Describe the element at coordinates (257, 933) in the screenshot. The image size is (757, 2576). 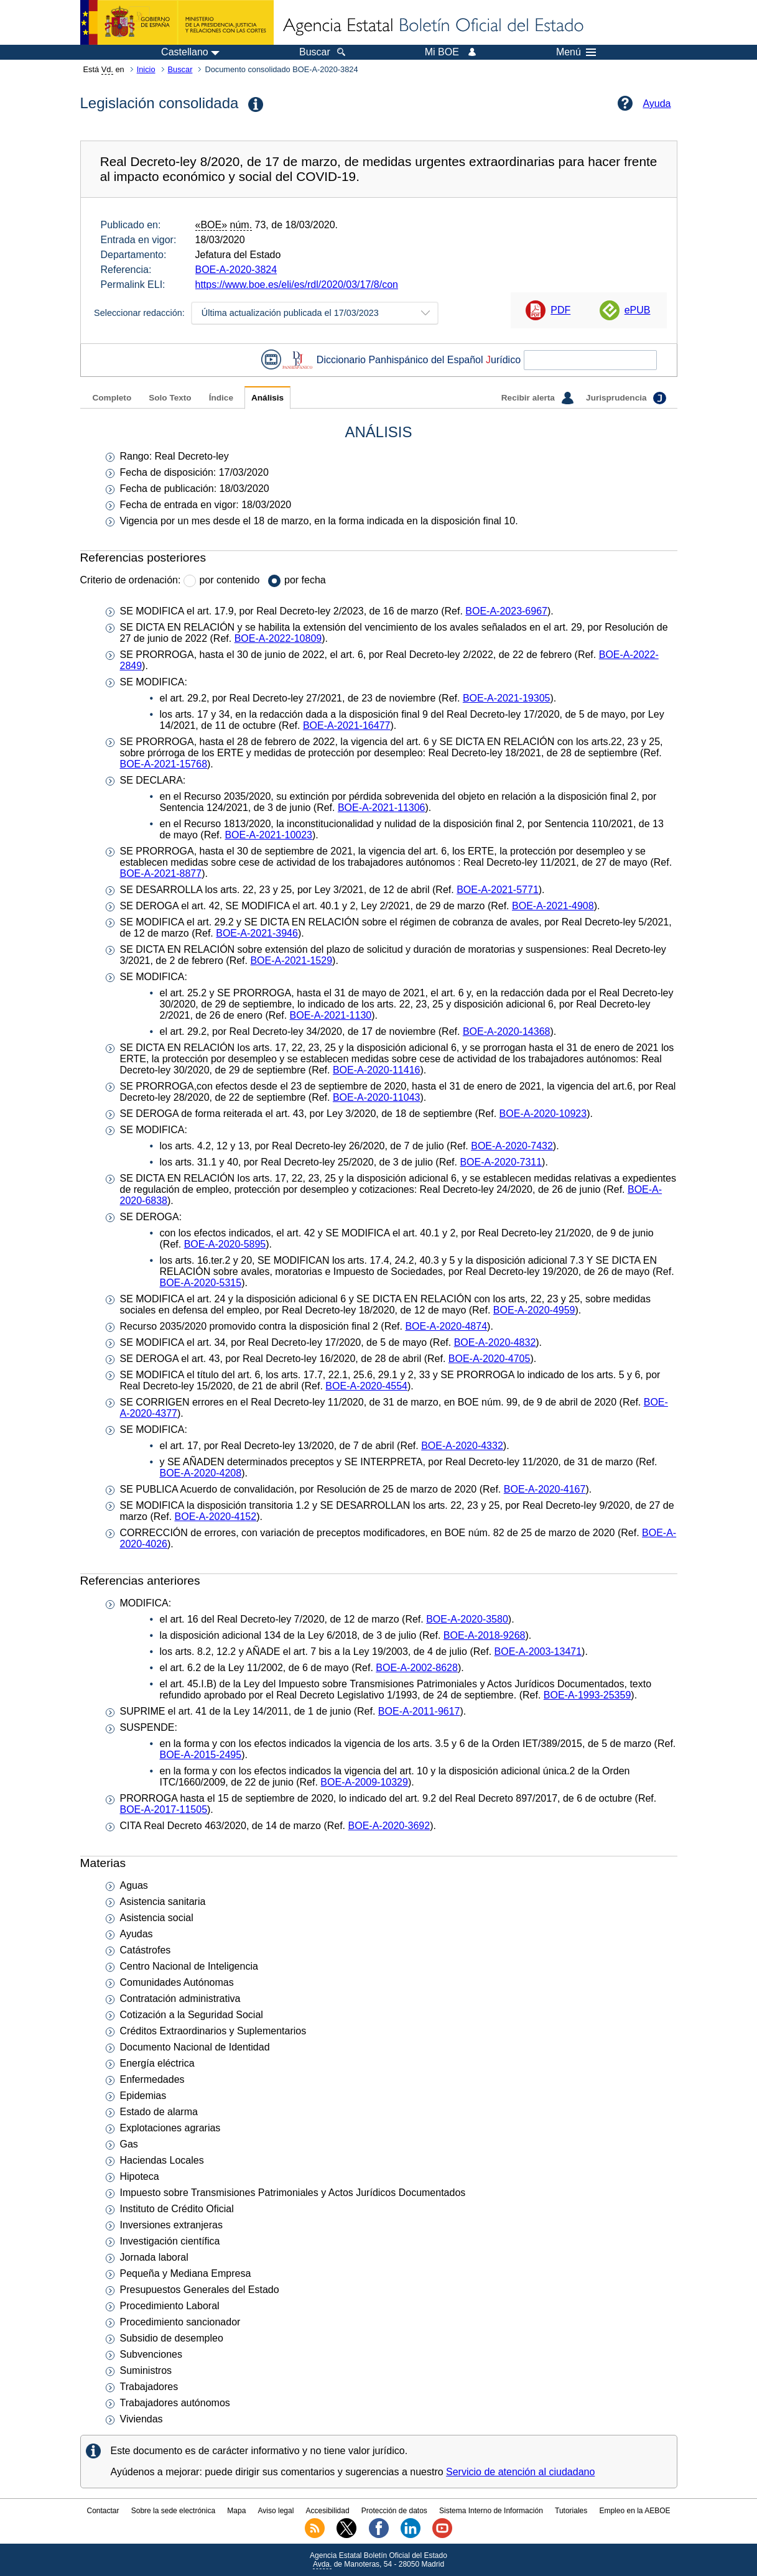
I see `BOE-A-2021-3946` at that location.